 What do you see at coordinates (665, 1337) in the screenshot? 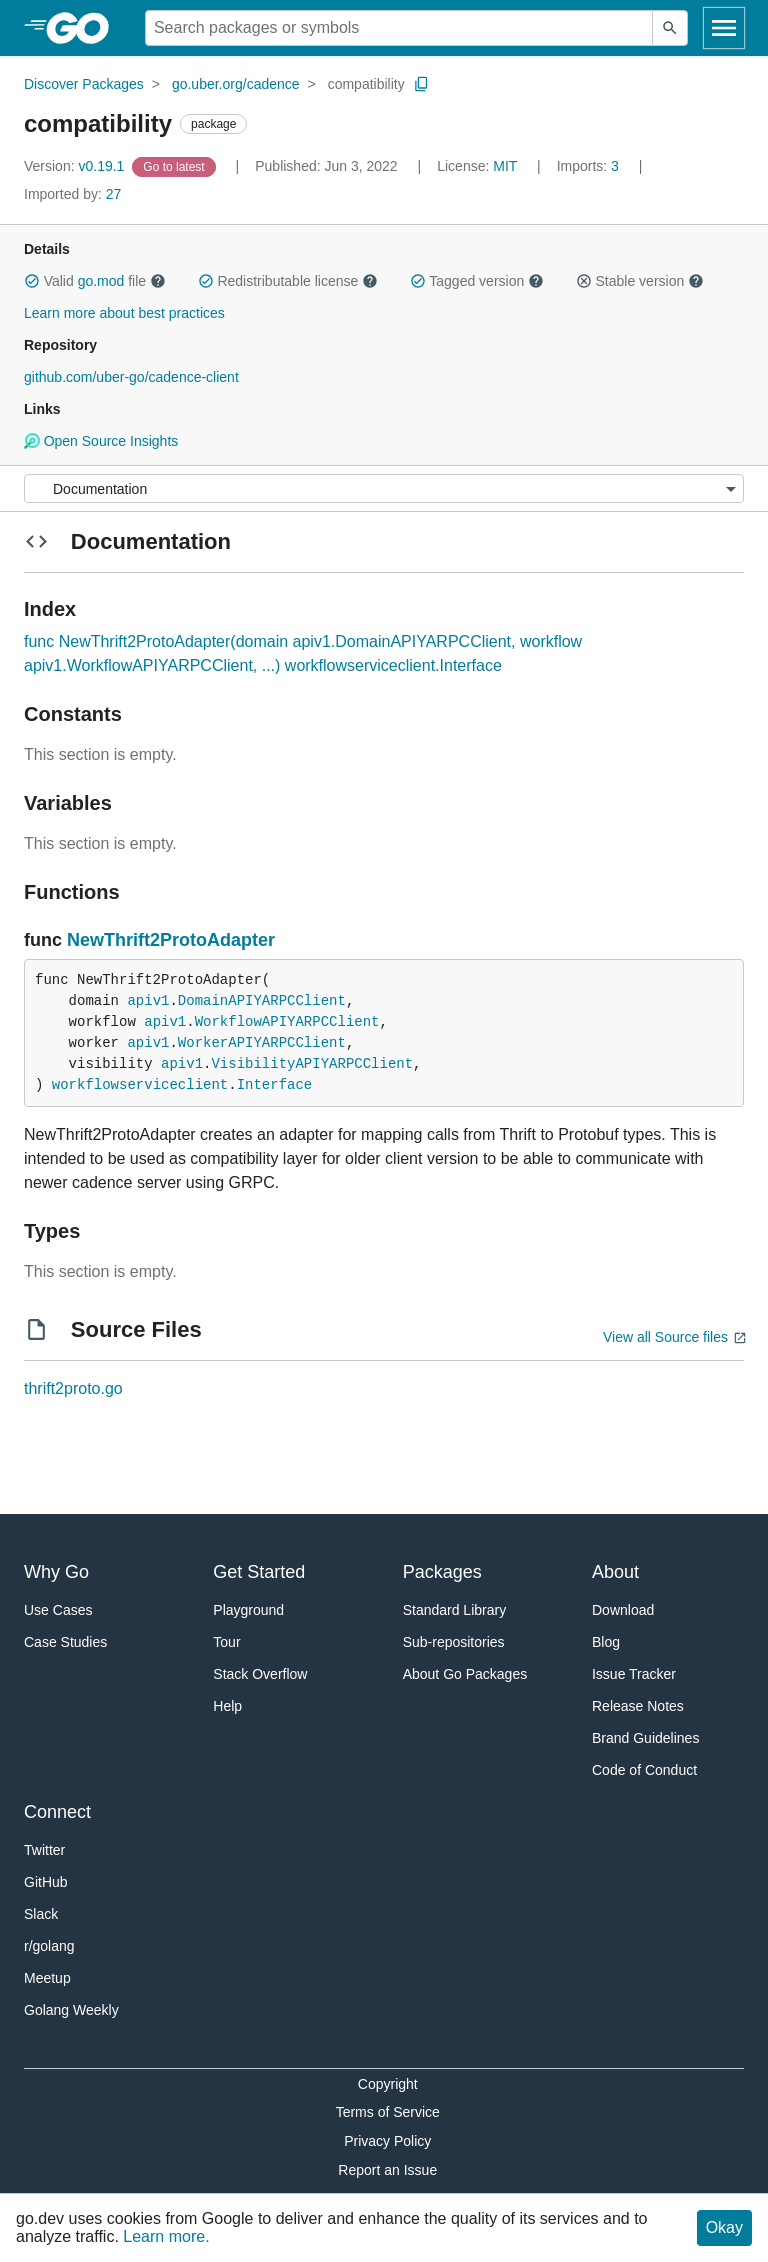
I see `View all Source files` at bounding box center [665, 1337].